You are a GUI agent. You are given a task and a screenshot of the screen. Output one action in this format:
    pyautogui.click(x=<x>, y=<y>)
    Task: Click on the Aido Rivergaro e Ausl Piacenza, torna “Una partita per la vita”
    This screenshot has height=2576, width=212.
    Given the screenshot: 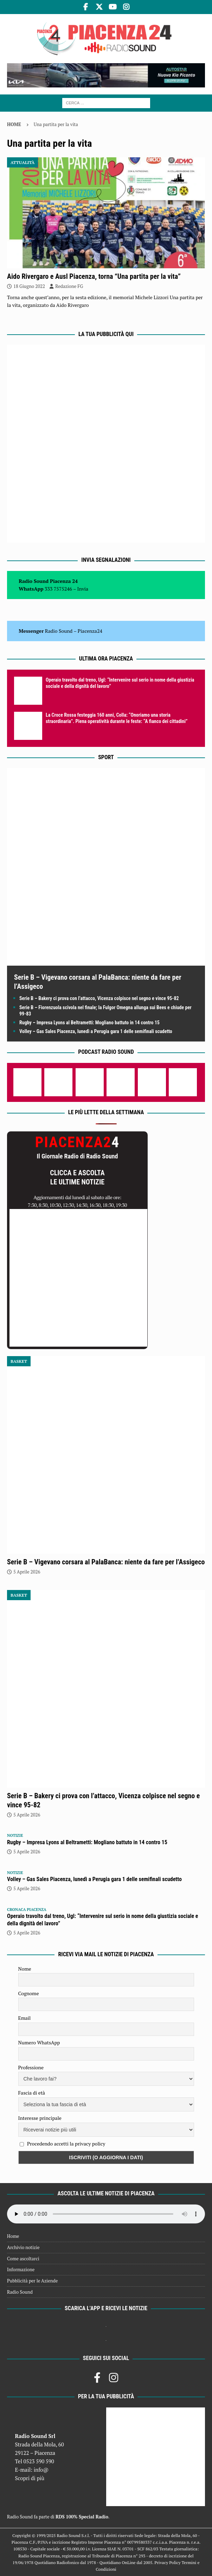 What is the action you would take?
    pyautogui.click(x=94, y=276)
    